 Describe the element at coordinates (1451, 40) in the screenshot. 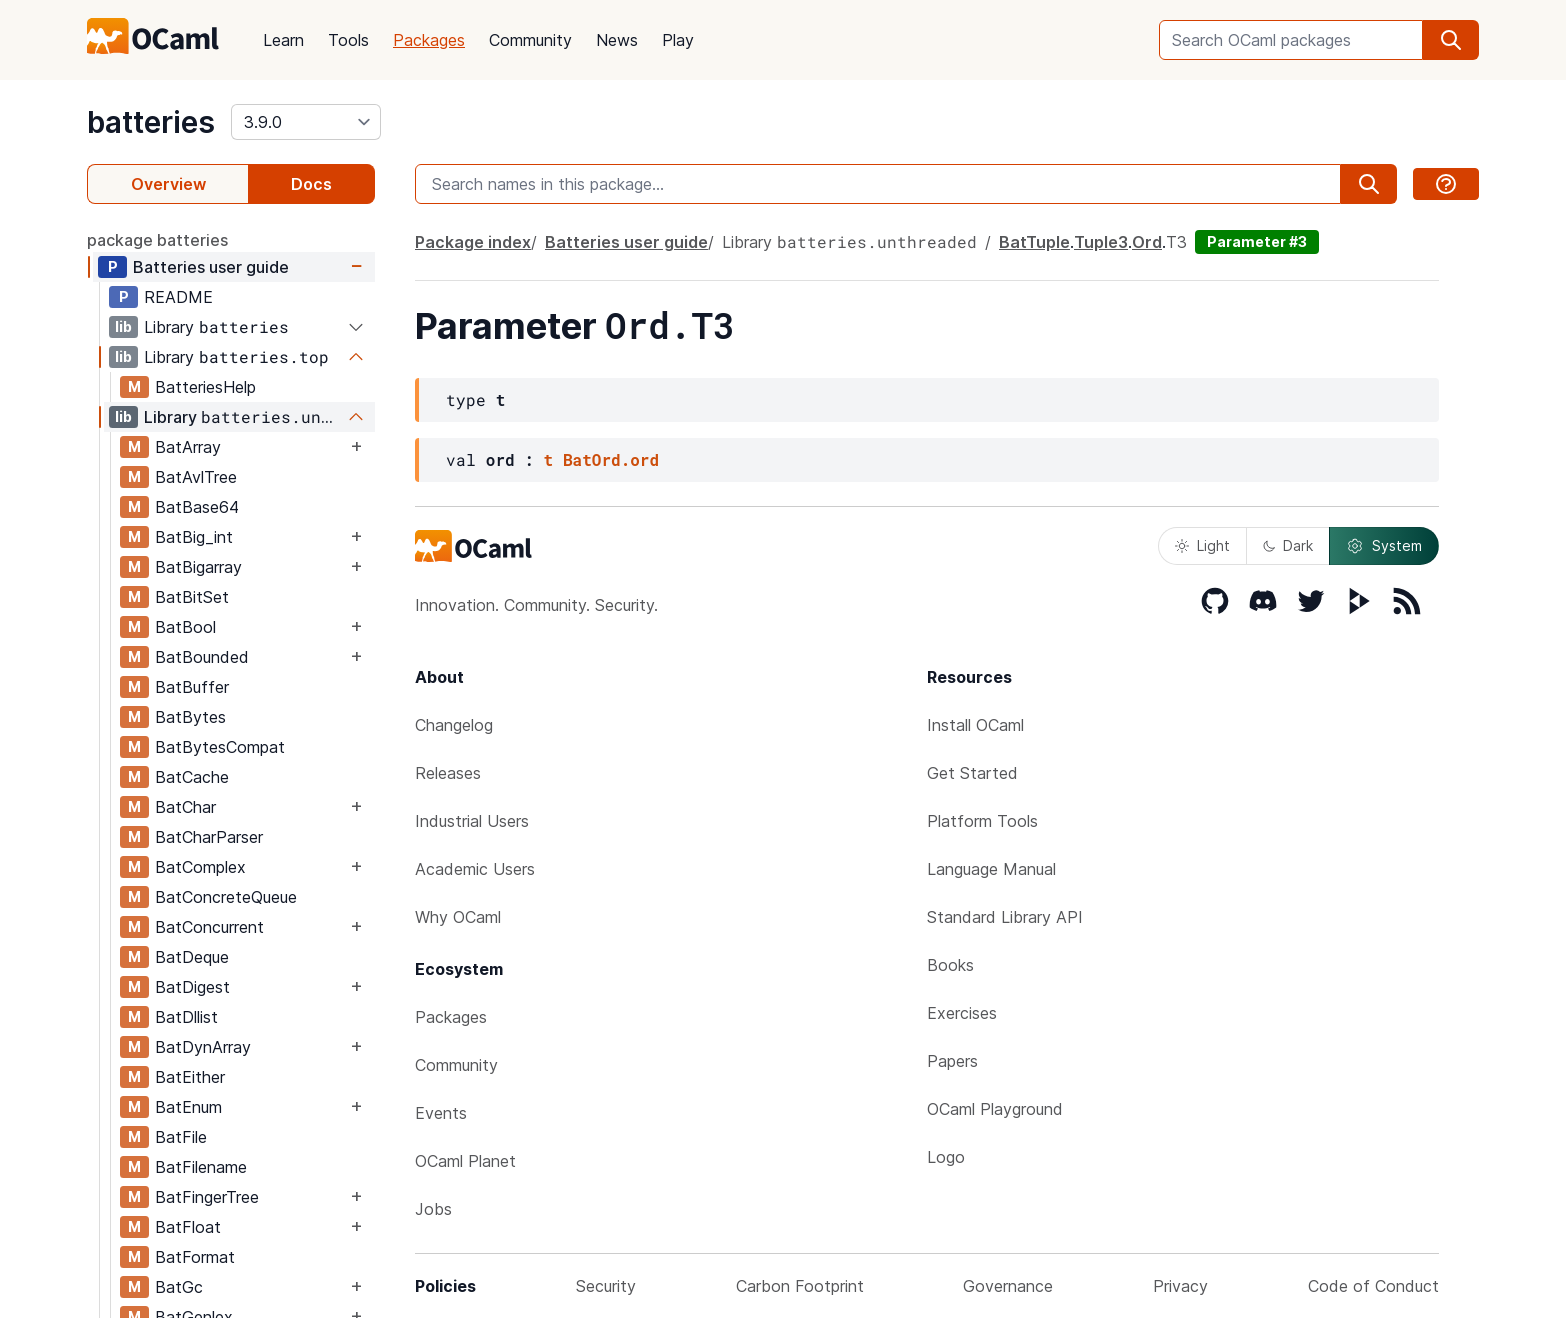

I see `[search]` at that location.